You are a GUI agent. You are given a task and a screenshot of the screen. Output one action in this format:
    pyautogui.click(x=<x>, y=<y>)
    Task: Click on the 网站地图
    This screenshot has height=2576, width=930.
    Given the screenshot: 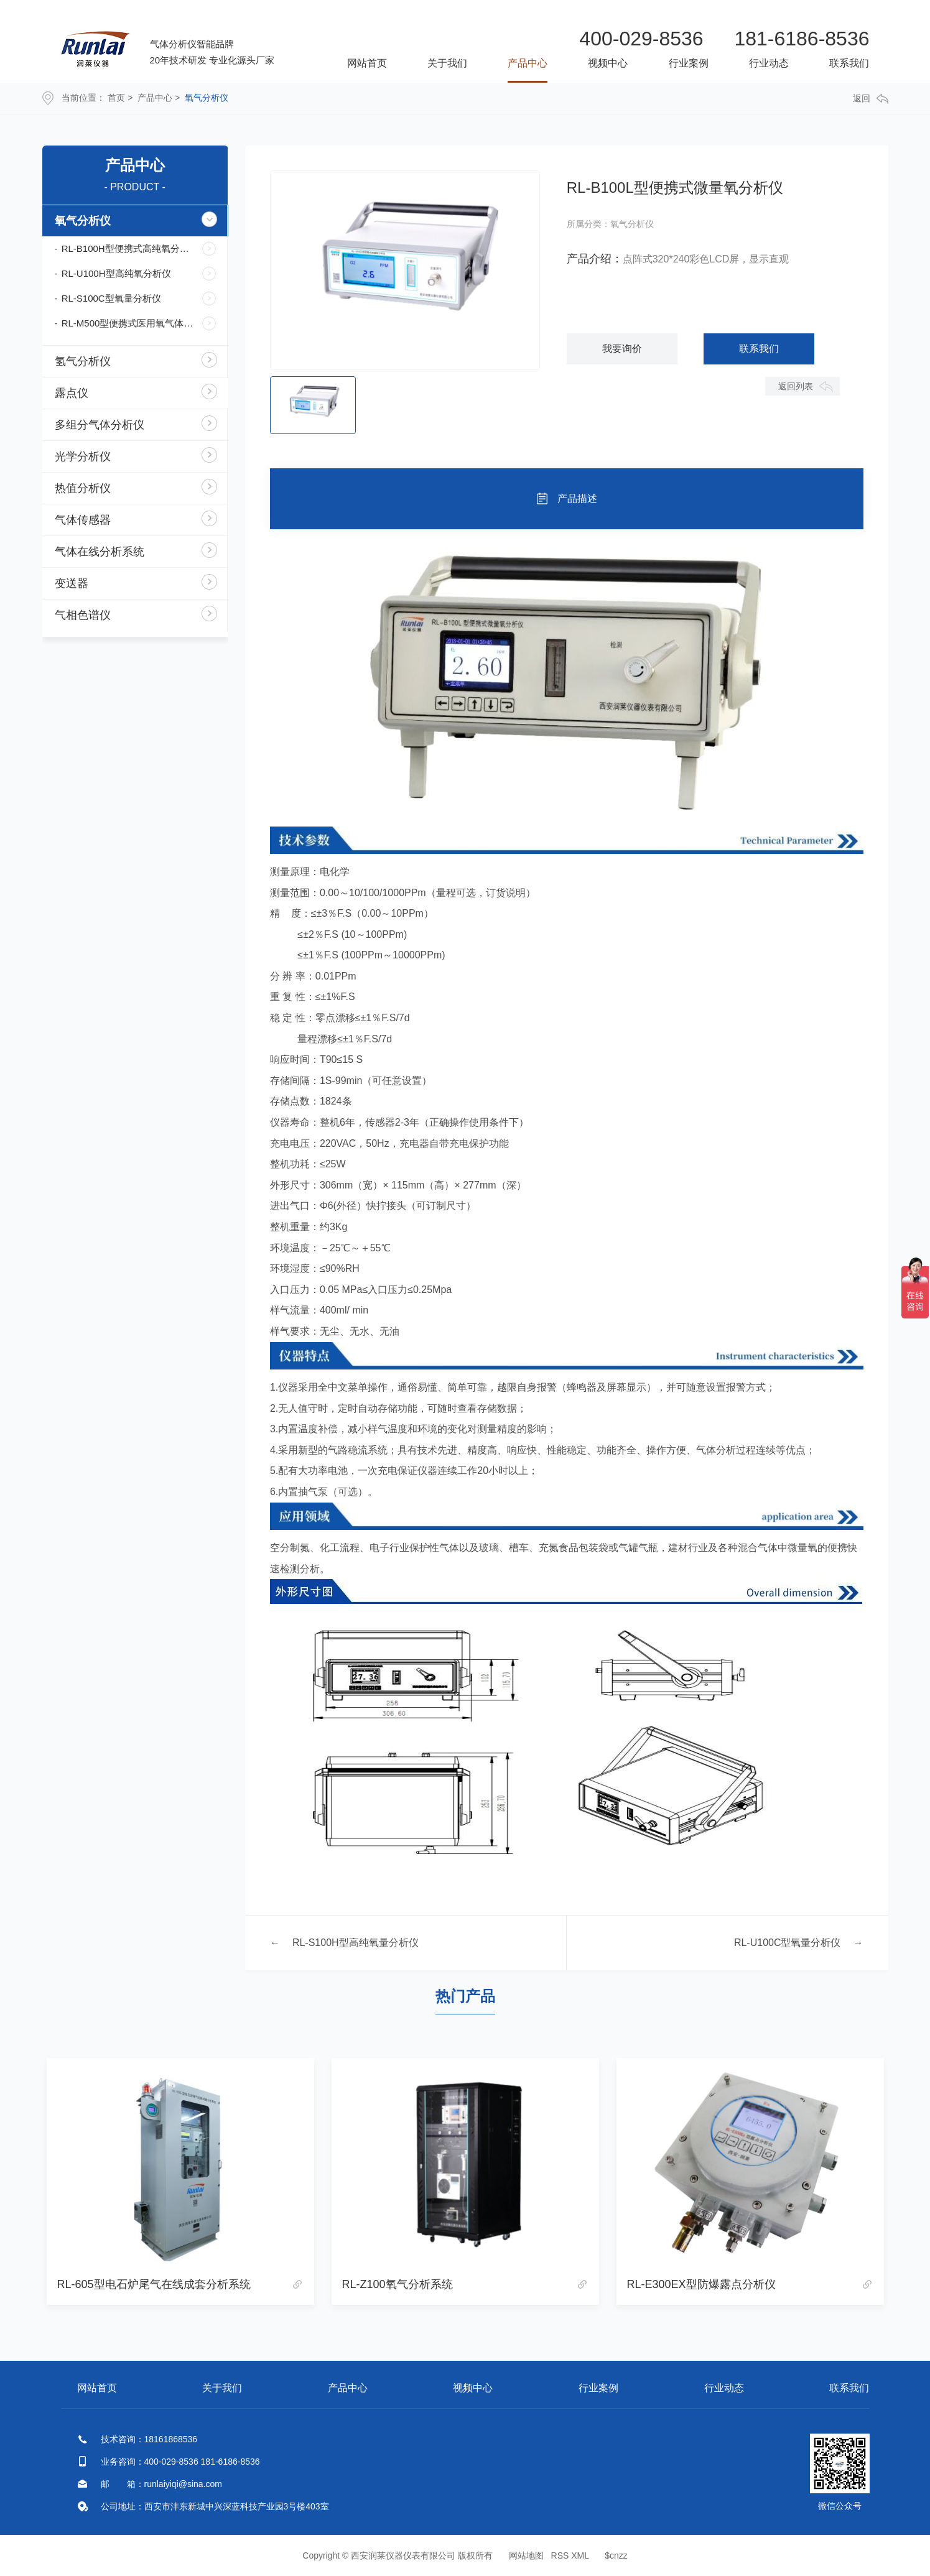 What is the action you would take?
    pyautogui.click(x=526, y=2555)
    